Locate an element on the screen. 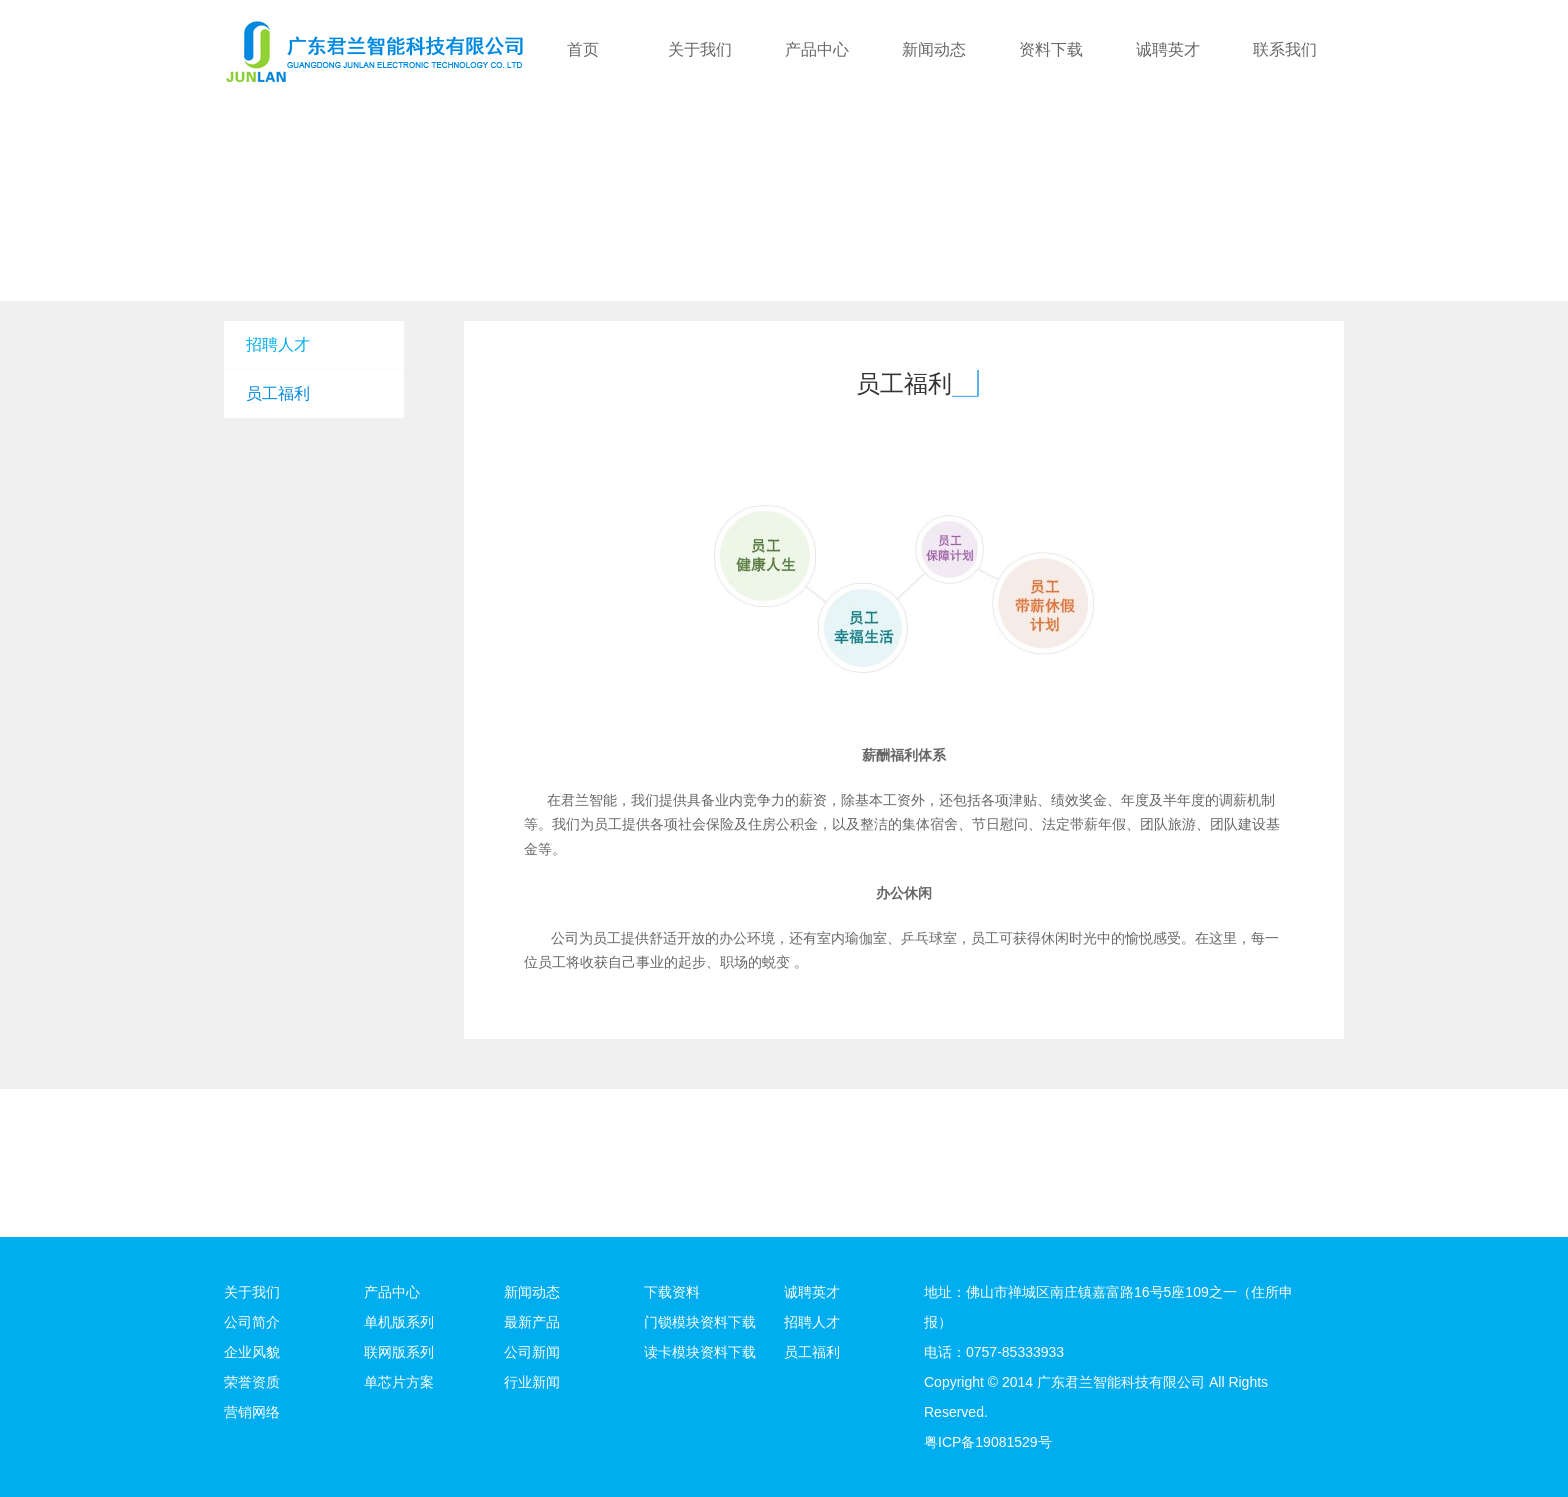  单机版系列 is located at coordinates (399, 1322).